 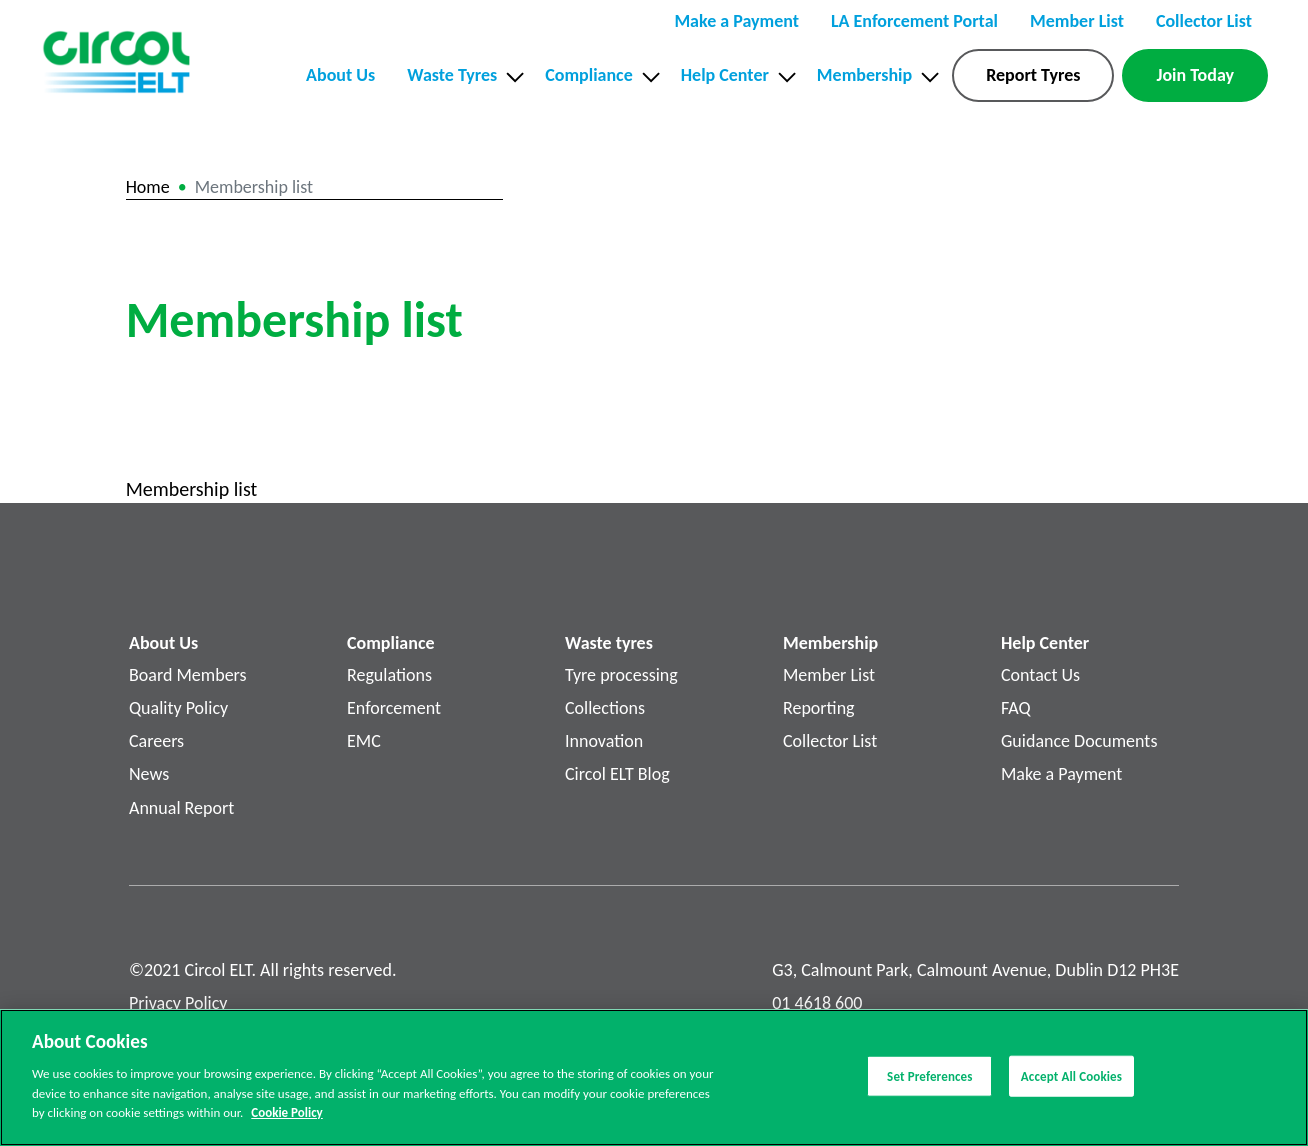 What do you see at coordinates (830, 741) in the screenshot?
I see `Collector List` at bounding box center [830, 741].